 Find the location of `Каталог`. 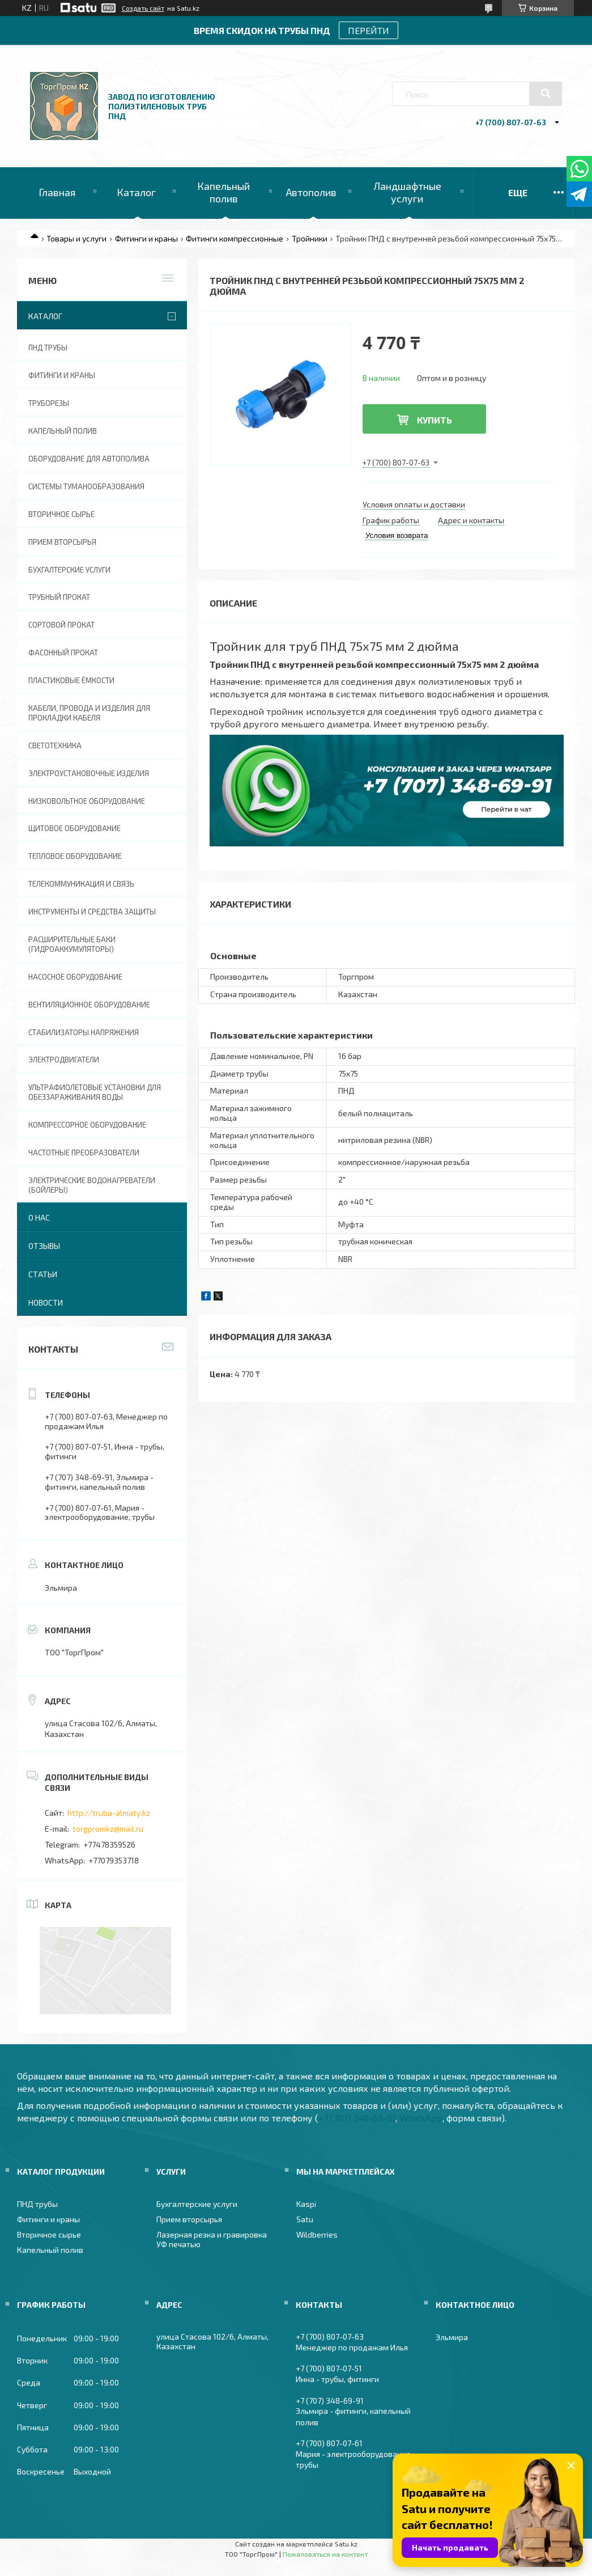

Каталог is located at coordinates (136, 192).